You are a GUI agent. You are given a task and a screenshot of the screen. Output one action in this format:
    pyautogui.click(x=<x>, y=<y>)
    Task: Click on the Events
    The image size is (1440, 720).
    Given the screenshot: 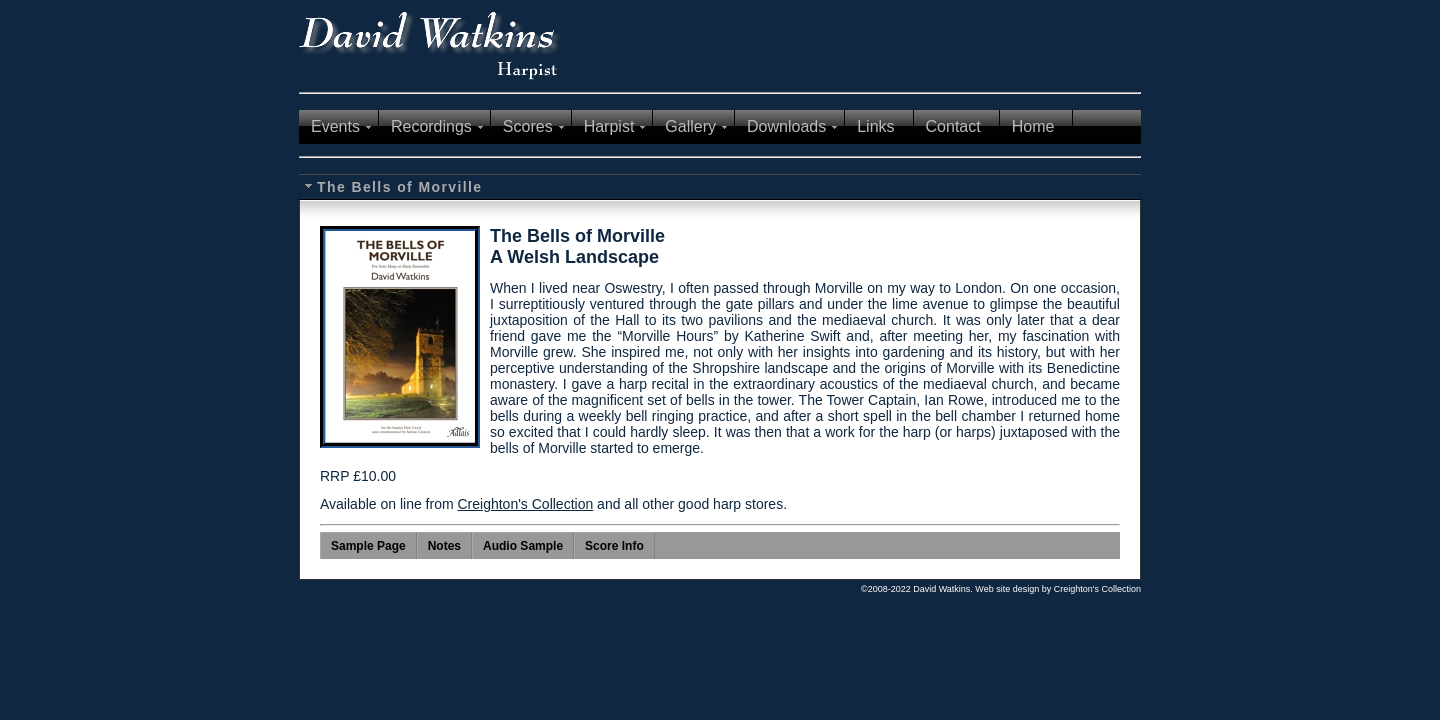 What is the action you would take?
    pyautogui.click(x=335, y=126)
    